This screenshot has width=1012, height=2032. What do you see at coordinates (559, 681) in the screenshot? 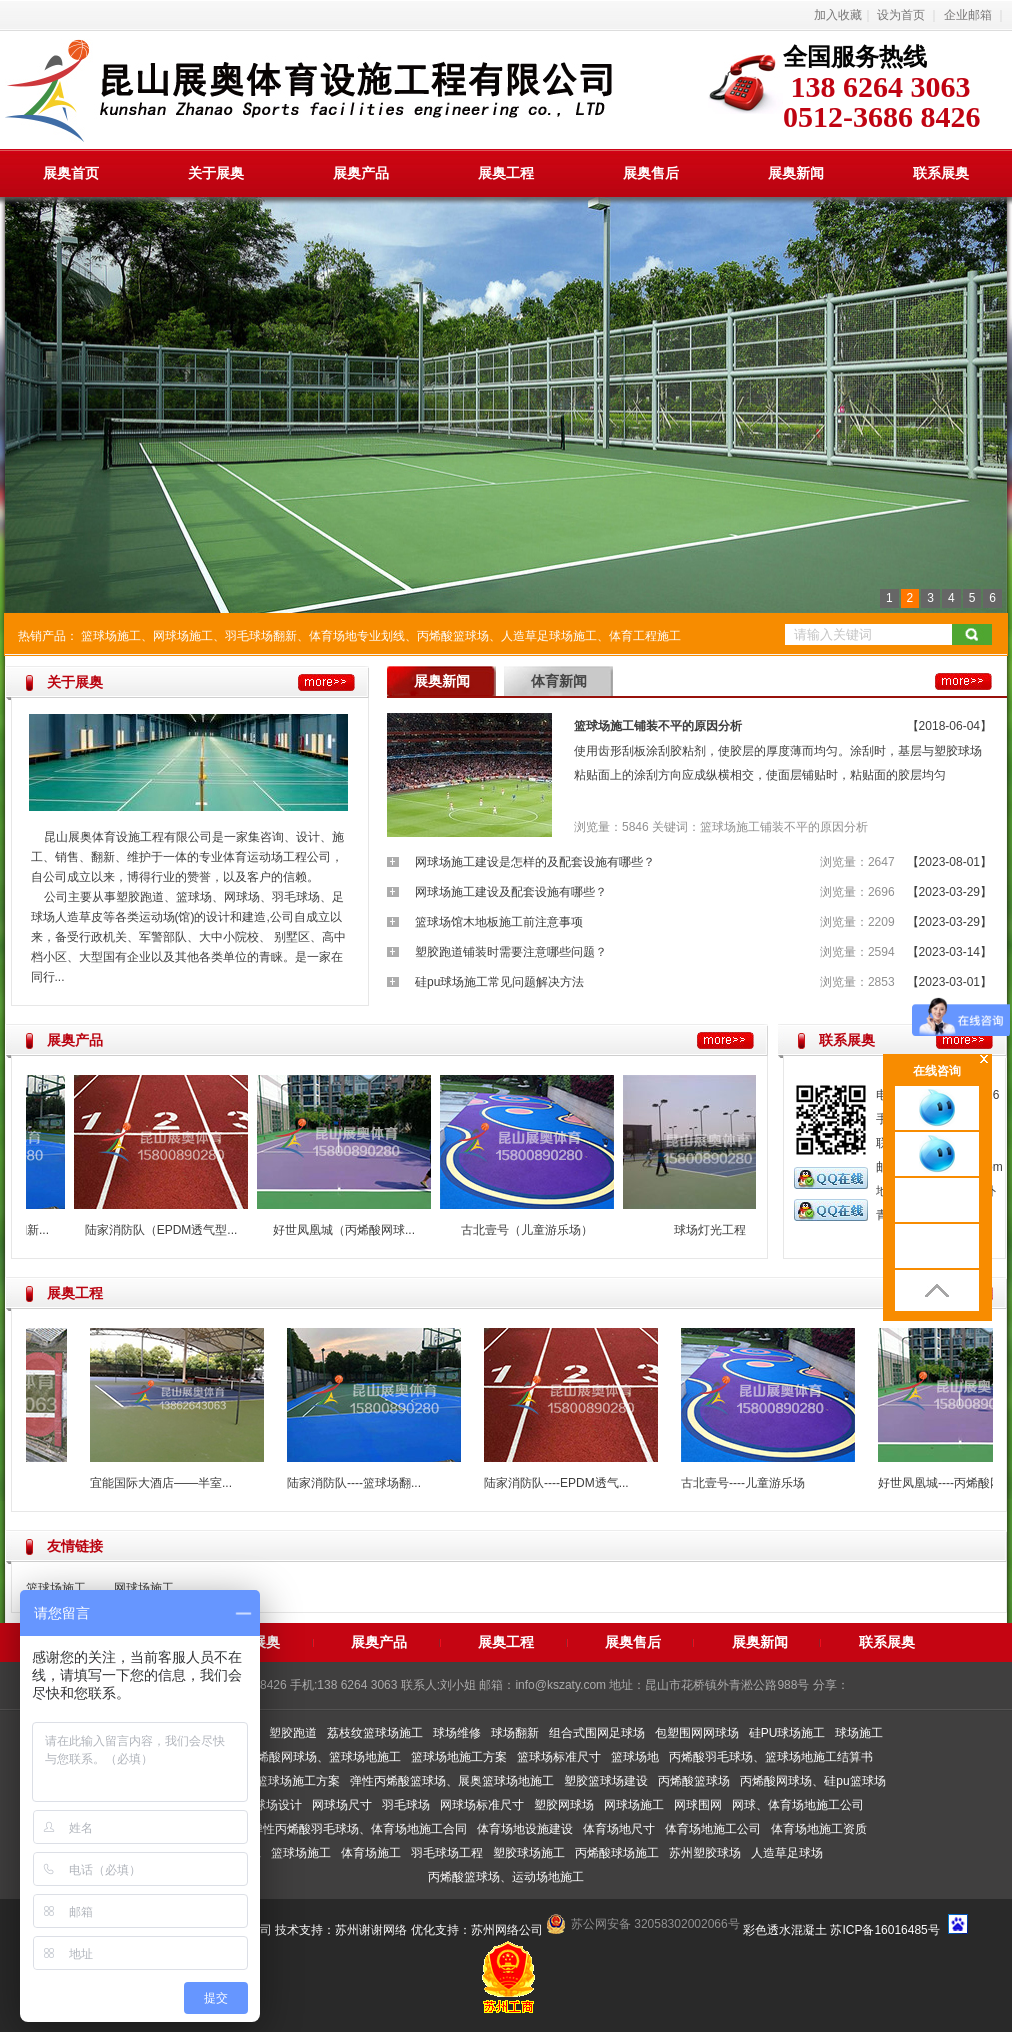
I see `体育新闻` at bounding box center [559, 681].